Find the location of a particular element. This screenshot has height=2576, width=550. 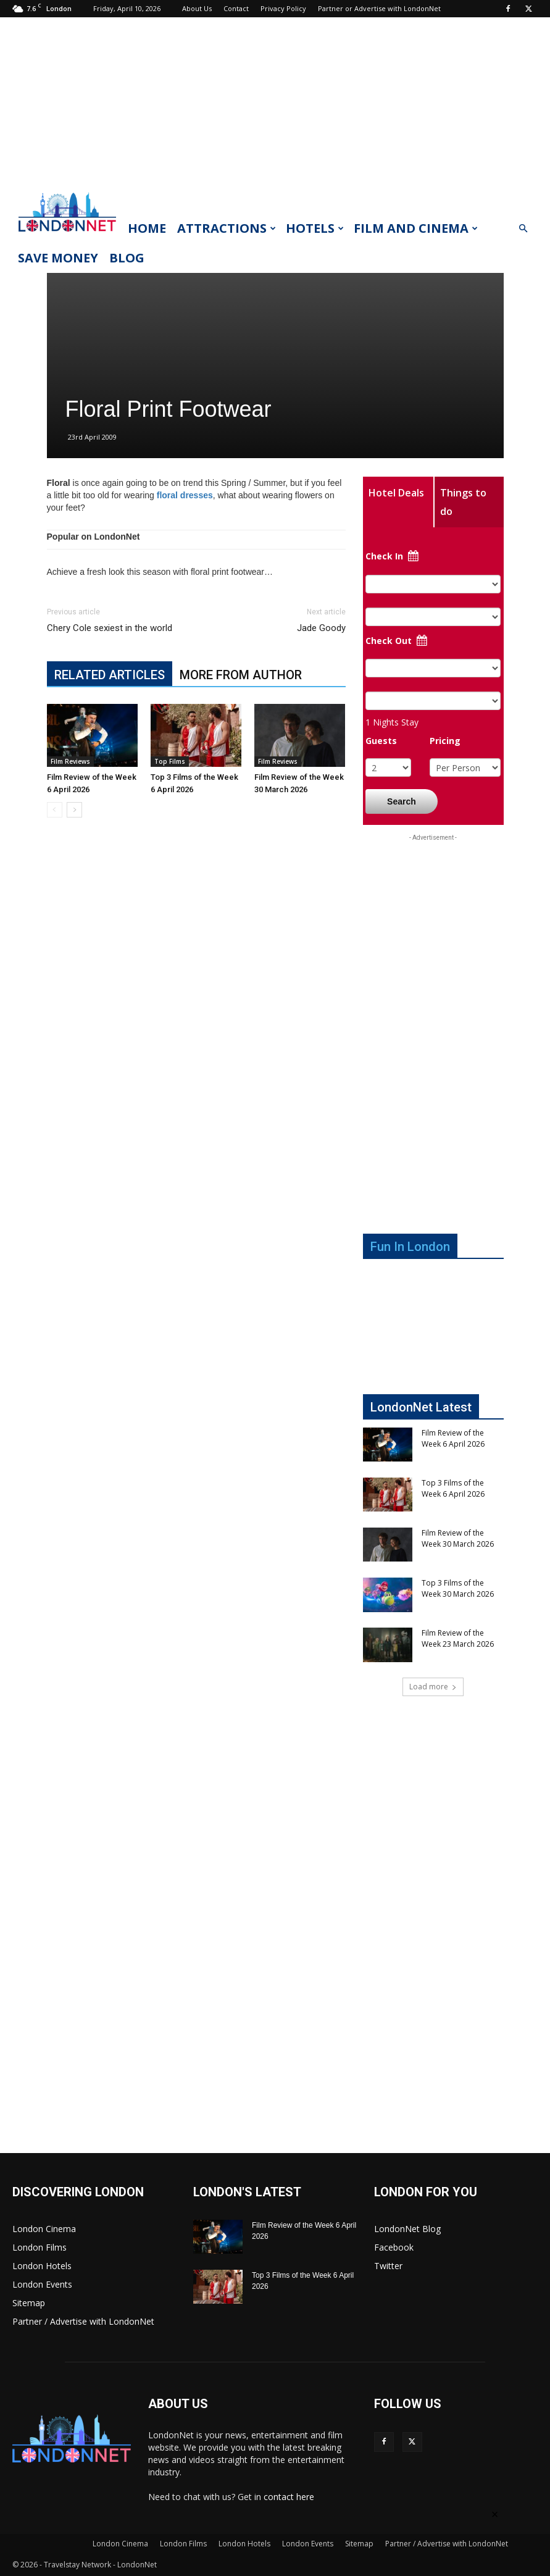

Film Review of the Week 30 March 2026 is located at coordinates (458, 1538).